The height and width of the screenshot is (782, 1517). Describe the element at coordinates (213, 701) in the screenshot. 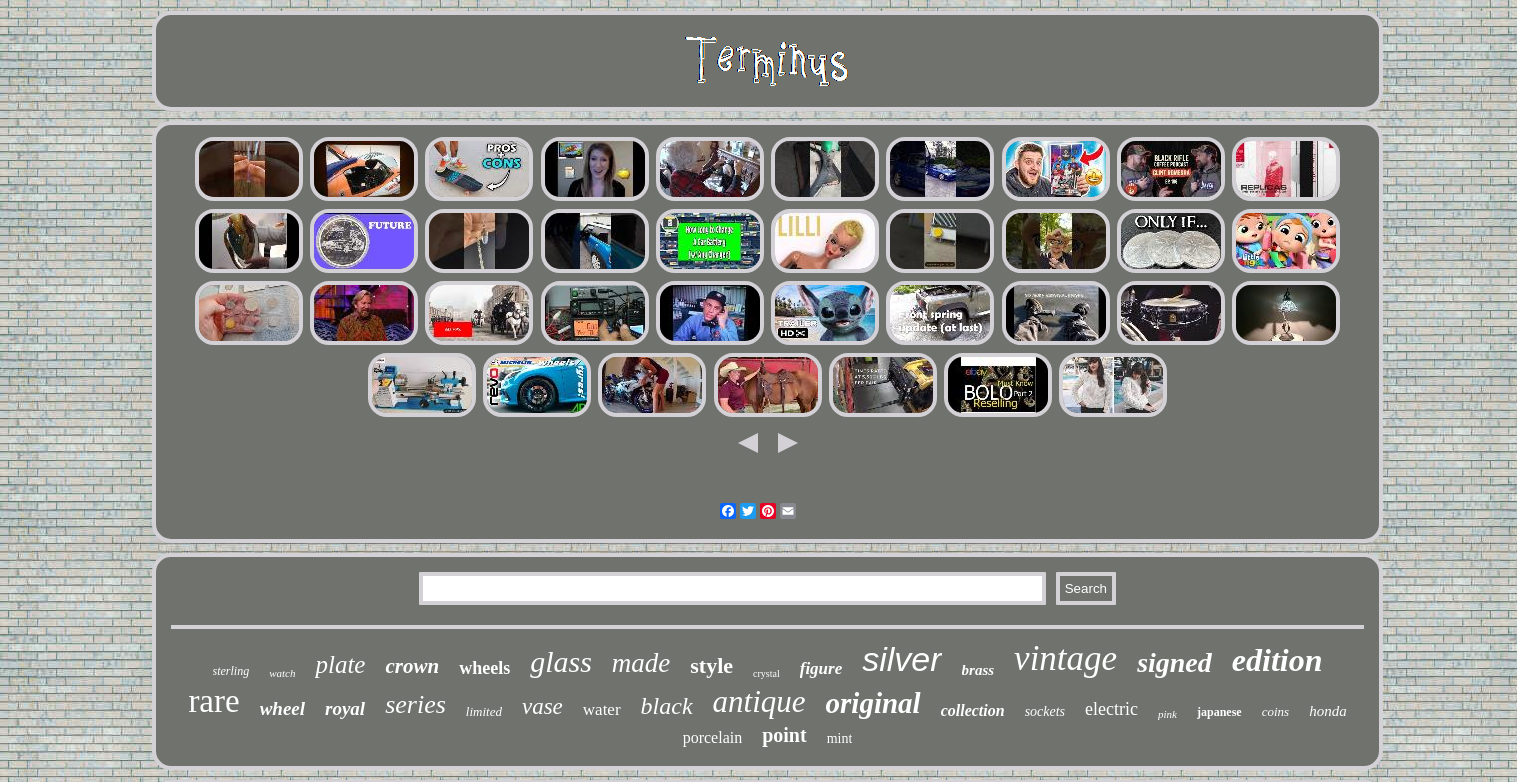

I see `rare` at that location.